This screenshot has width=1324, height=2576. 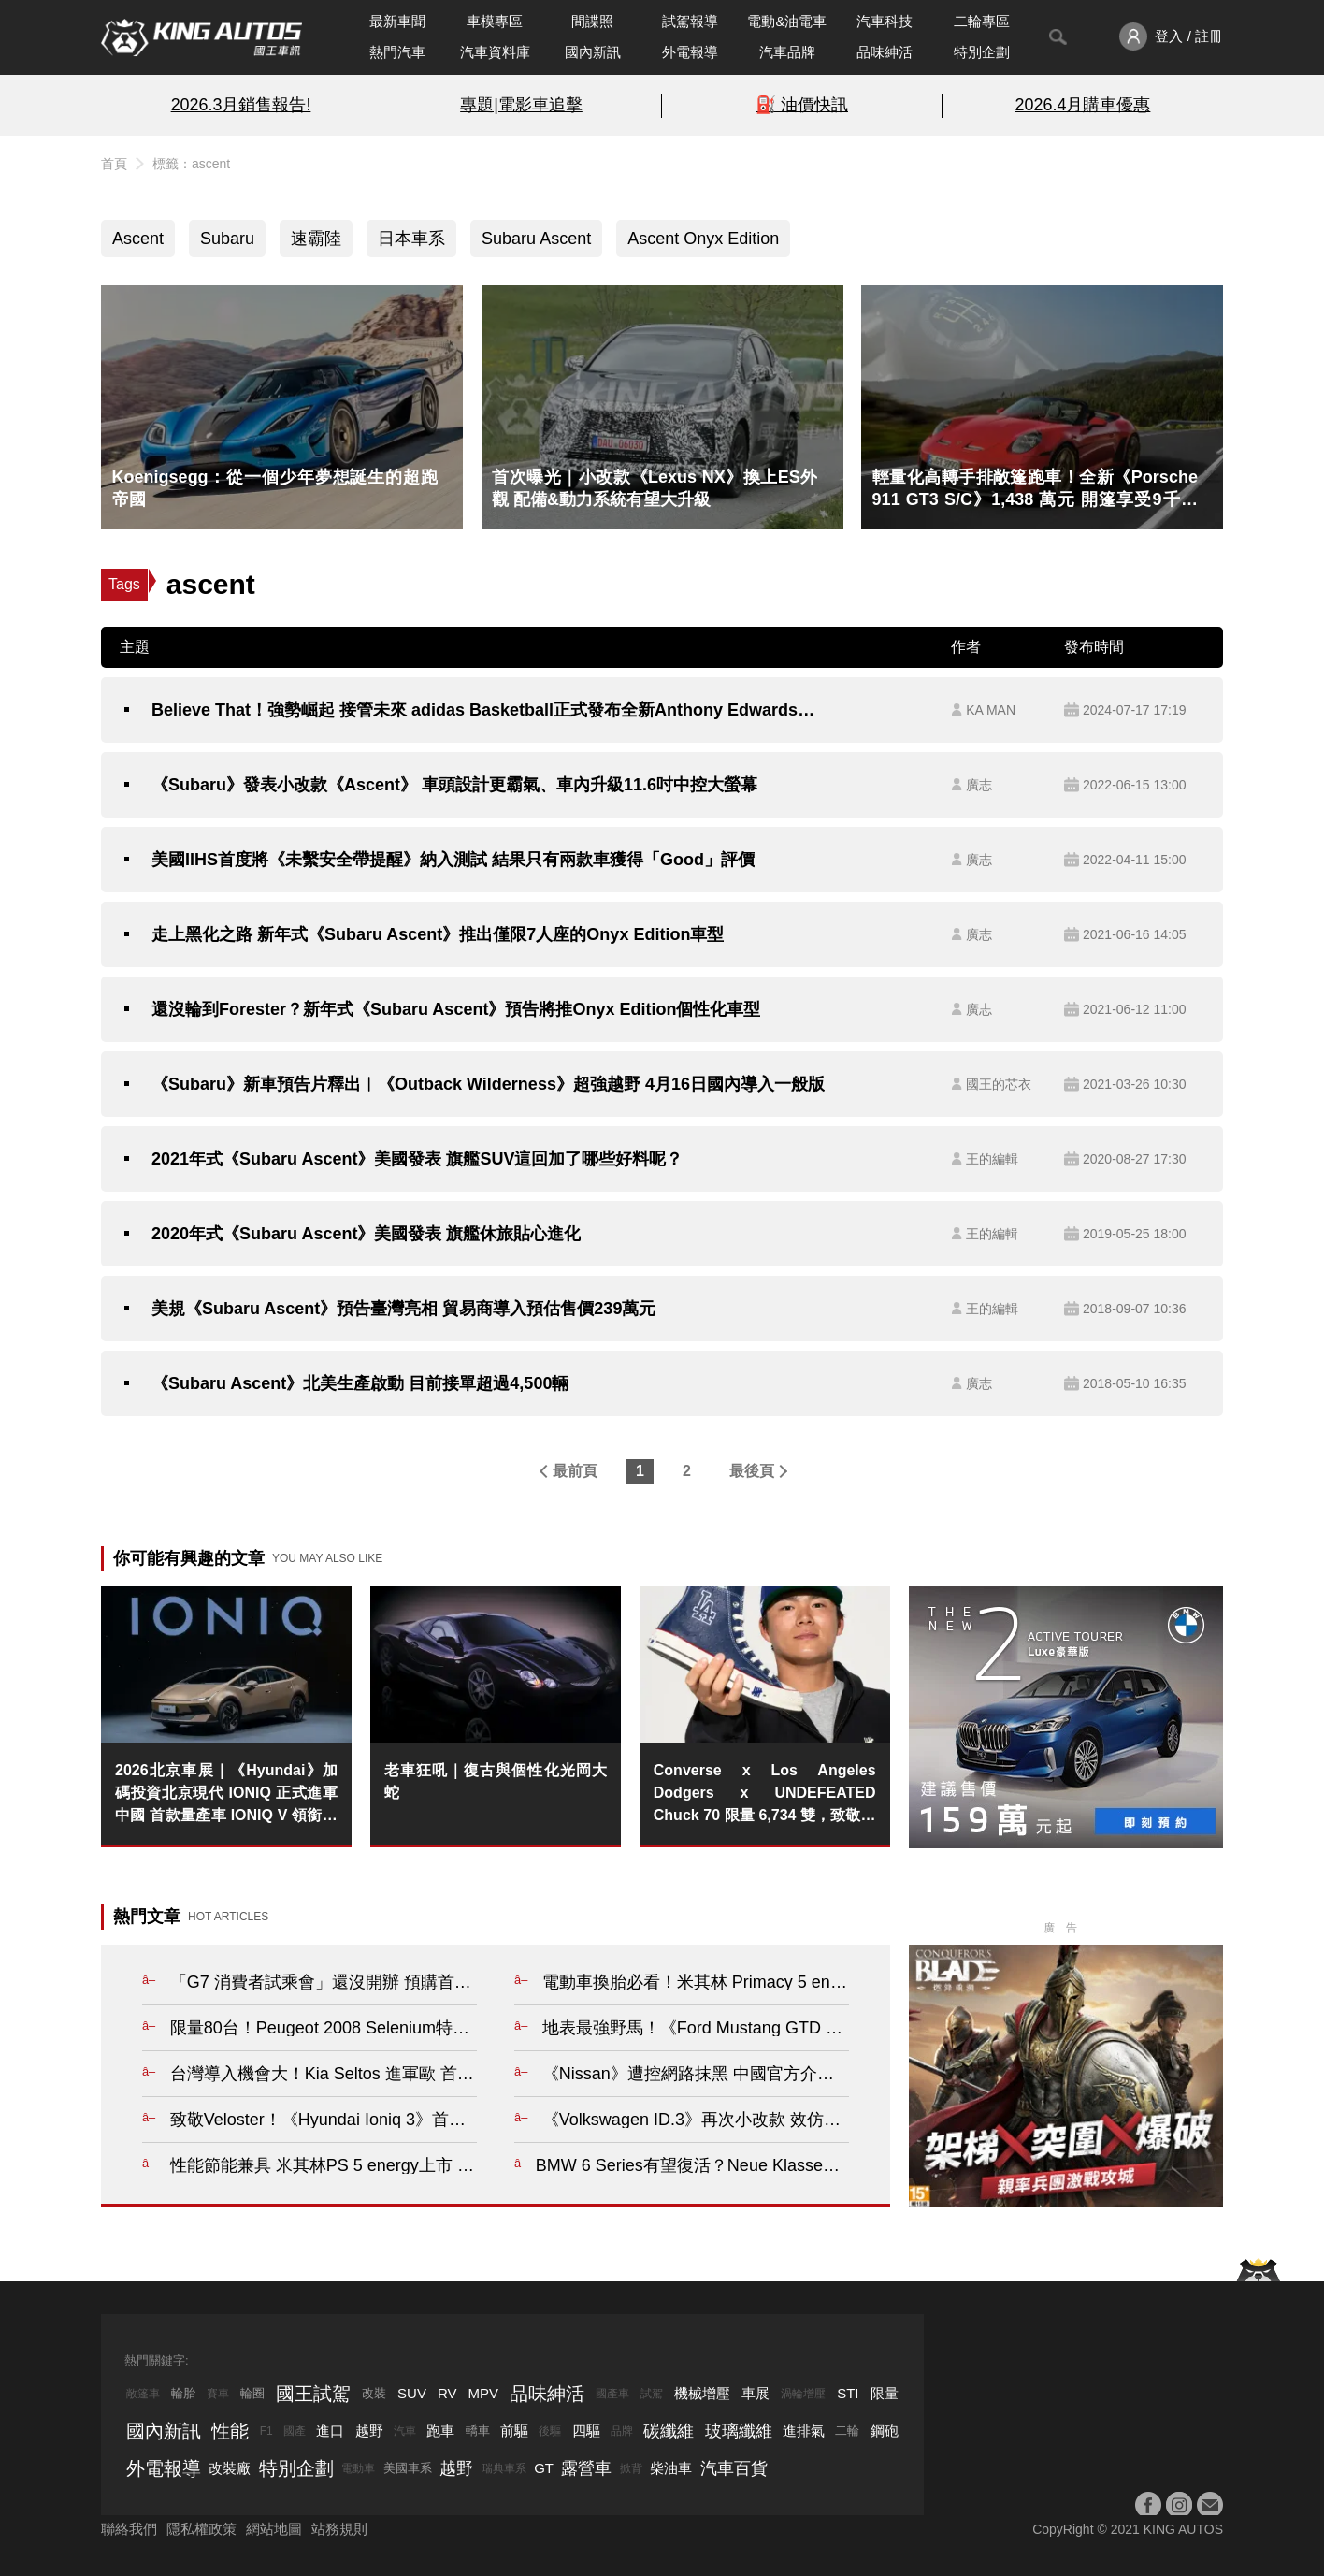 What do you see at coordinates (536, 238) in the screenshot?
I see `Subaru Ascent` at bounding box center [536, 238].